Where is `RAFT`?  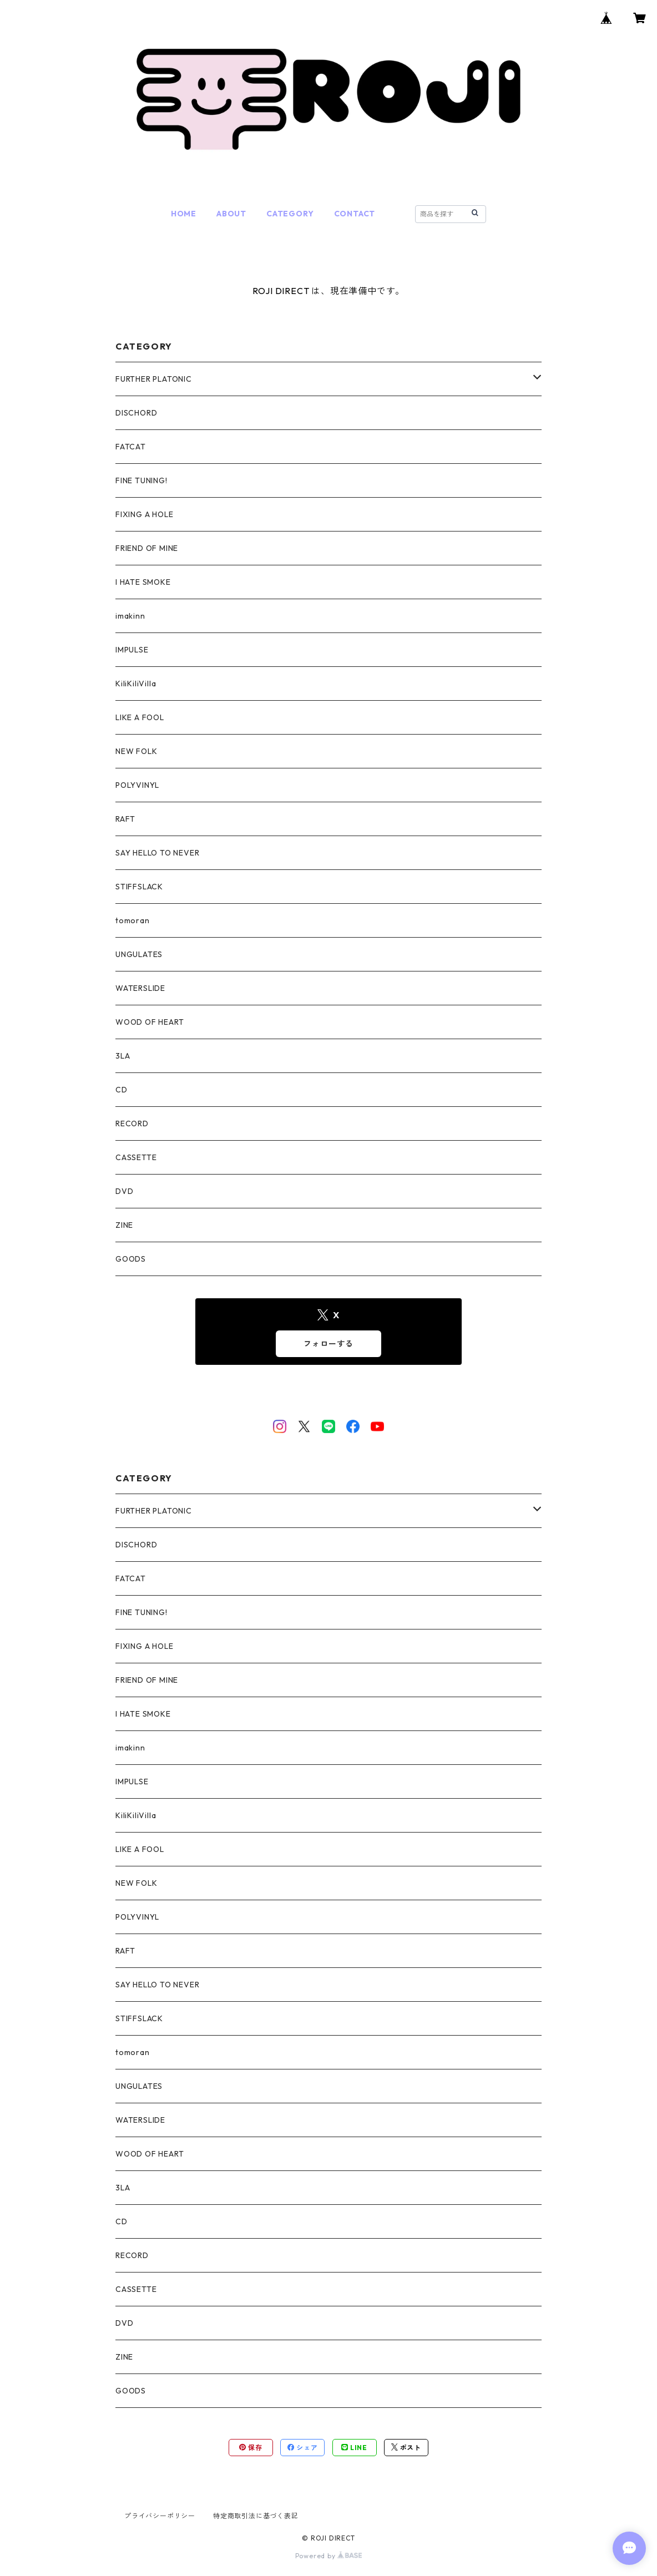 RAFT is located at coordinates (125, 819).